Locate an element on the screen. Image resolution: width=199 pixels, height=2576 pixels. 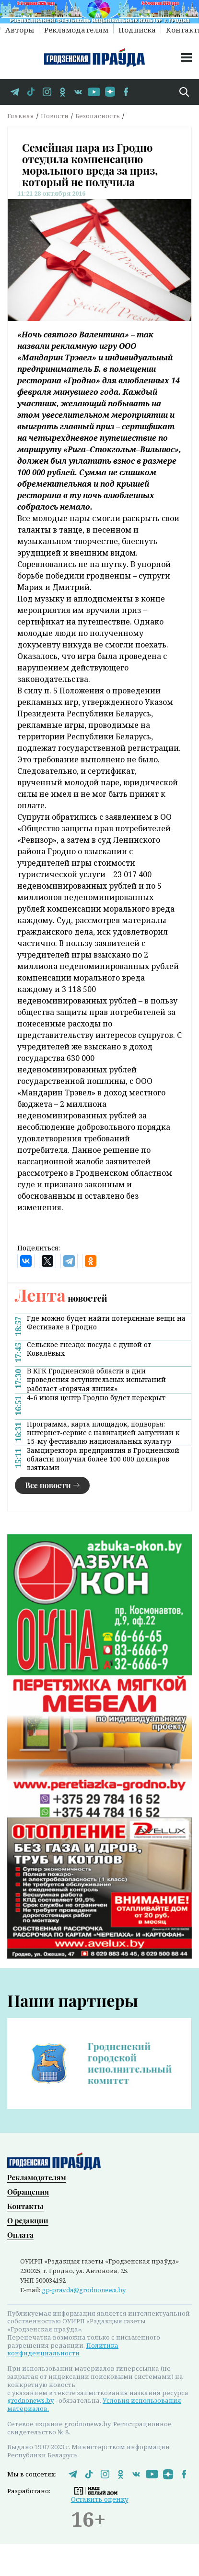
Сельское гнездо: посуда с душой от Ковалёвых is located at coordinates (89, 1349).